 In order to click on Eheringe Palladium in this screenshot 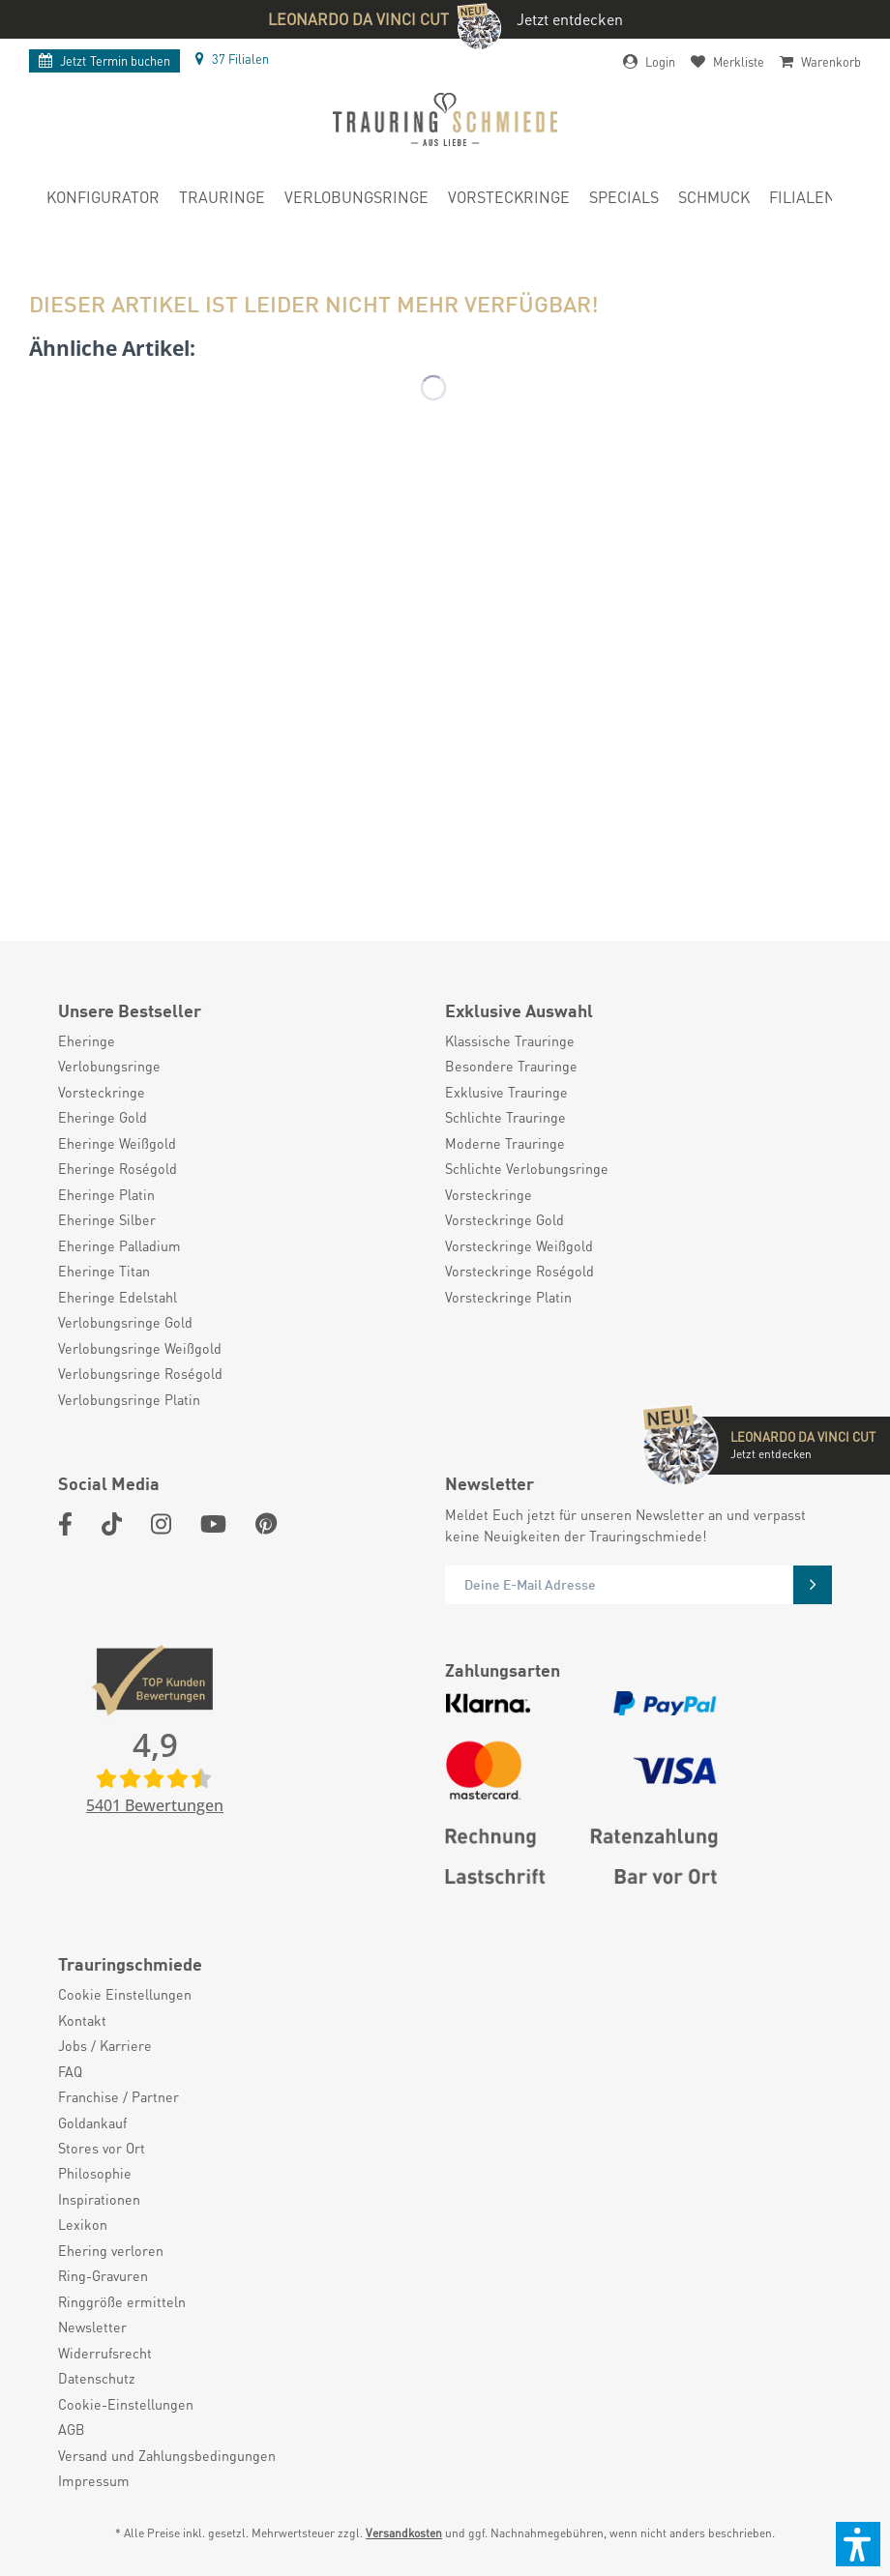, I will do `click(119, 1245)`.